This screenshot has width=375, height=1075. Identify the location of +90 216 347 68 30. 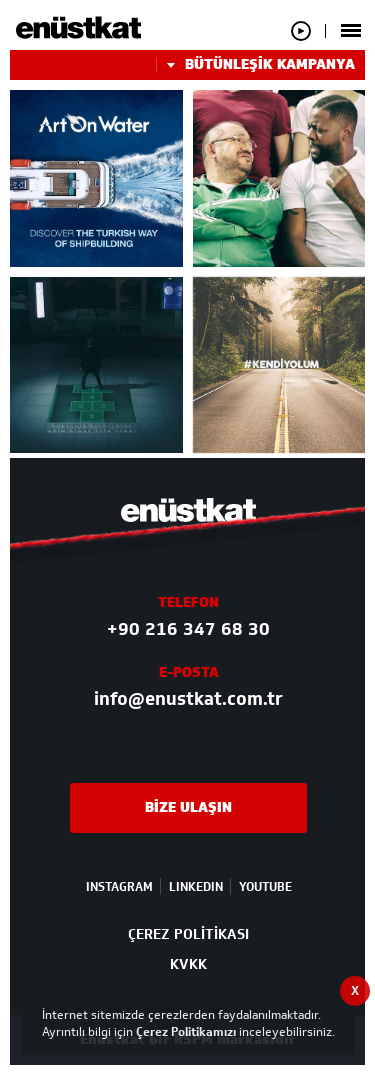
(188, 629).